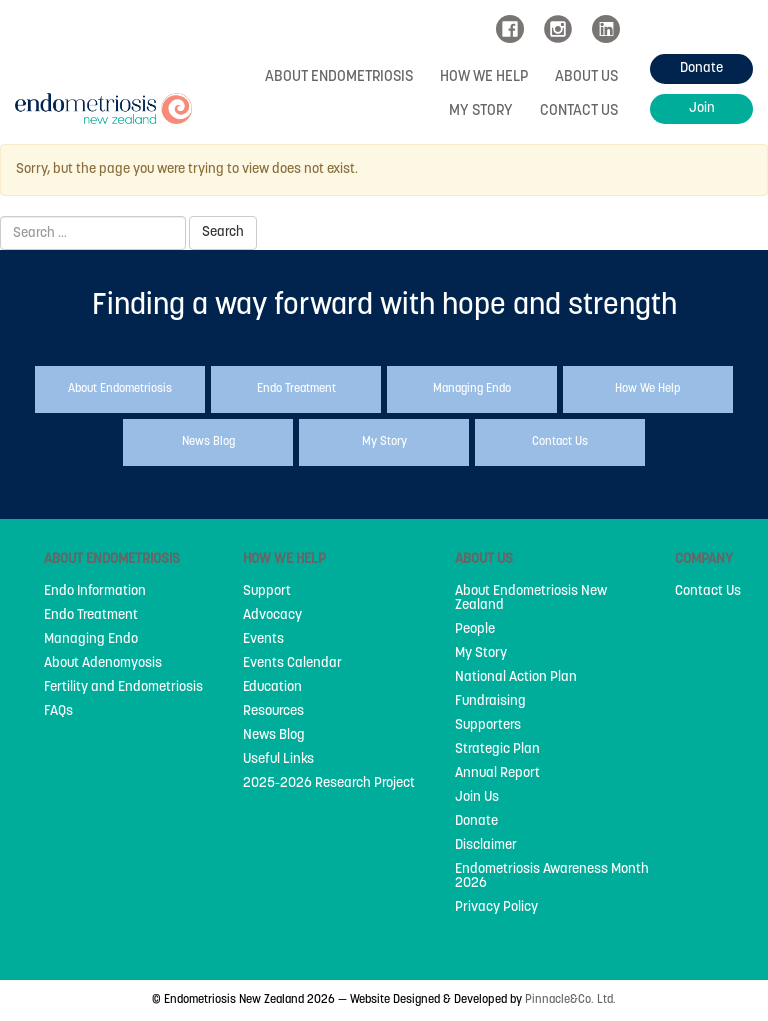  I want to click on Events, so click(263, 640).